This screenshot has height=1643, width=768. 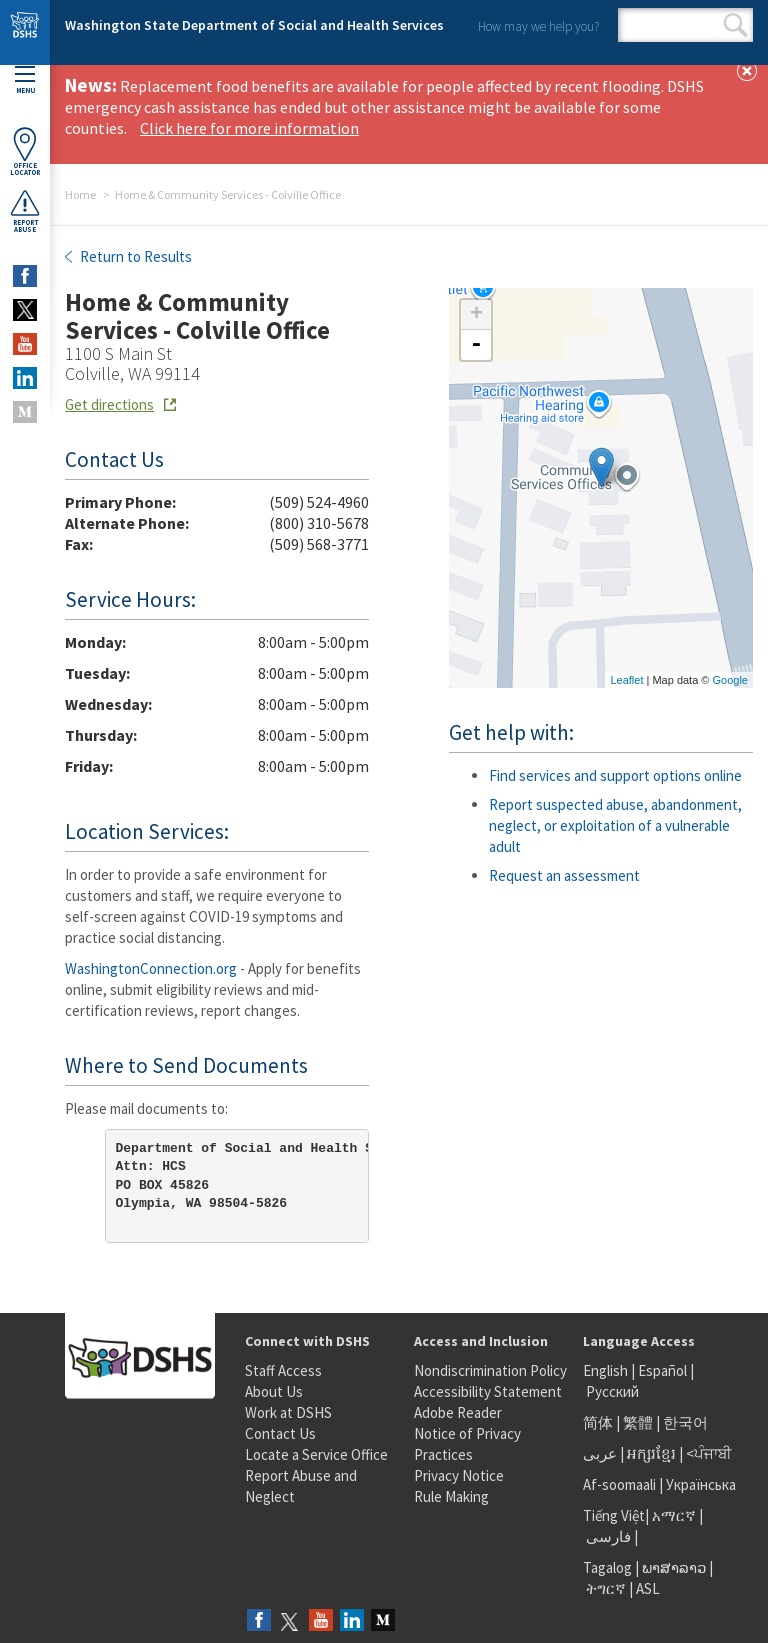 I want to click on Русский, so click(x=612, y=1391).